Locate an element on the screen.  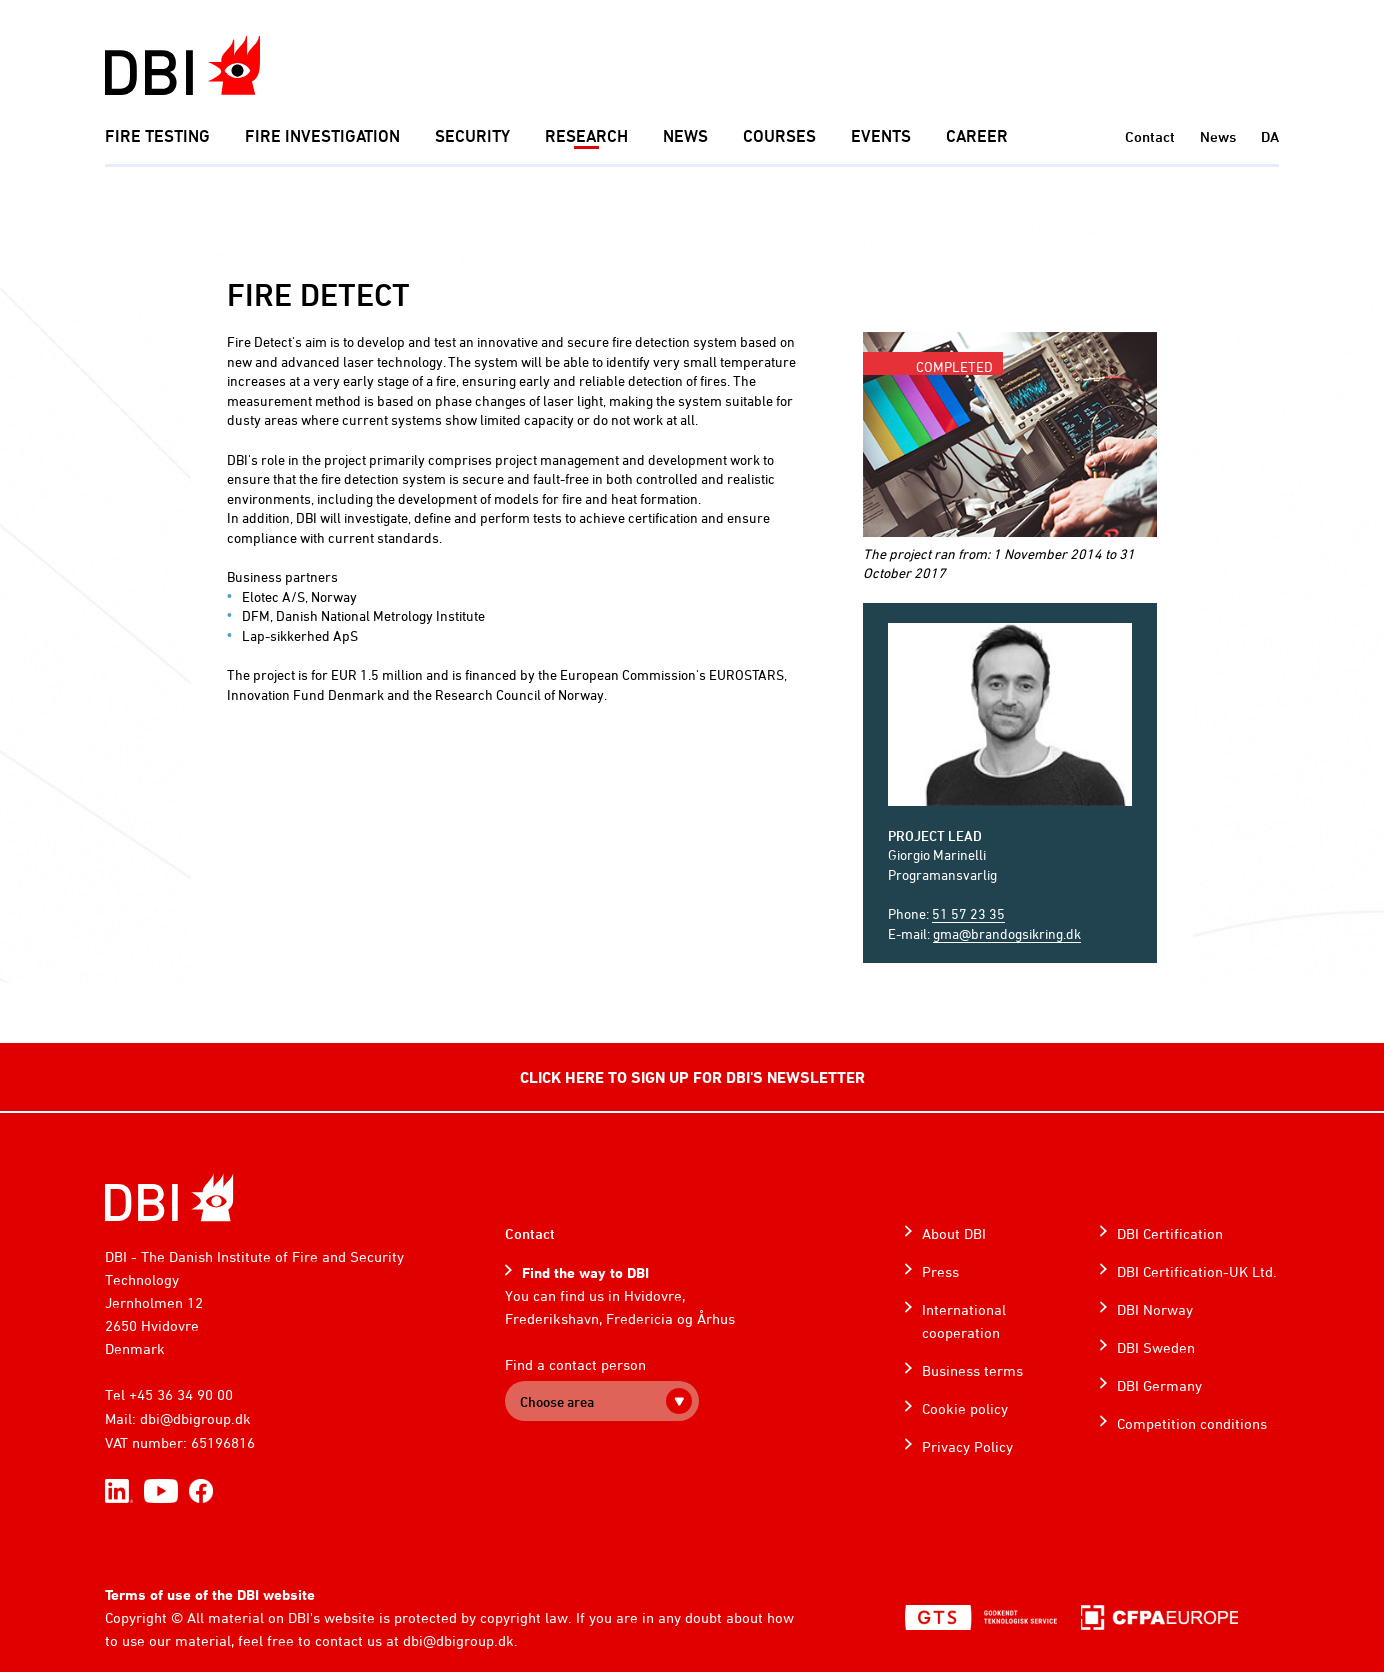
Courses is located at coordinates (779, 136).